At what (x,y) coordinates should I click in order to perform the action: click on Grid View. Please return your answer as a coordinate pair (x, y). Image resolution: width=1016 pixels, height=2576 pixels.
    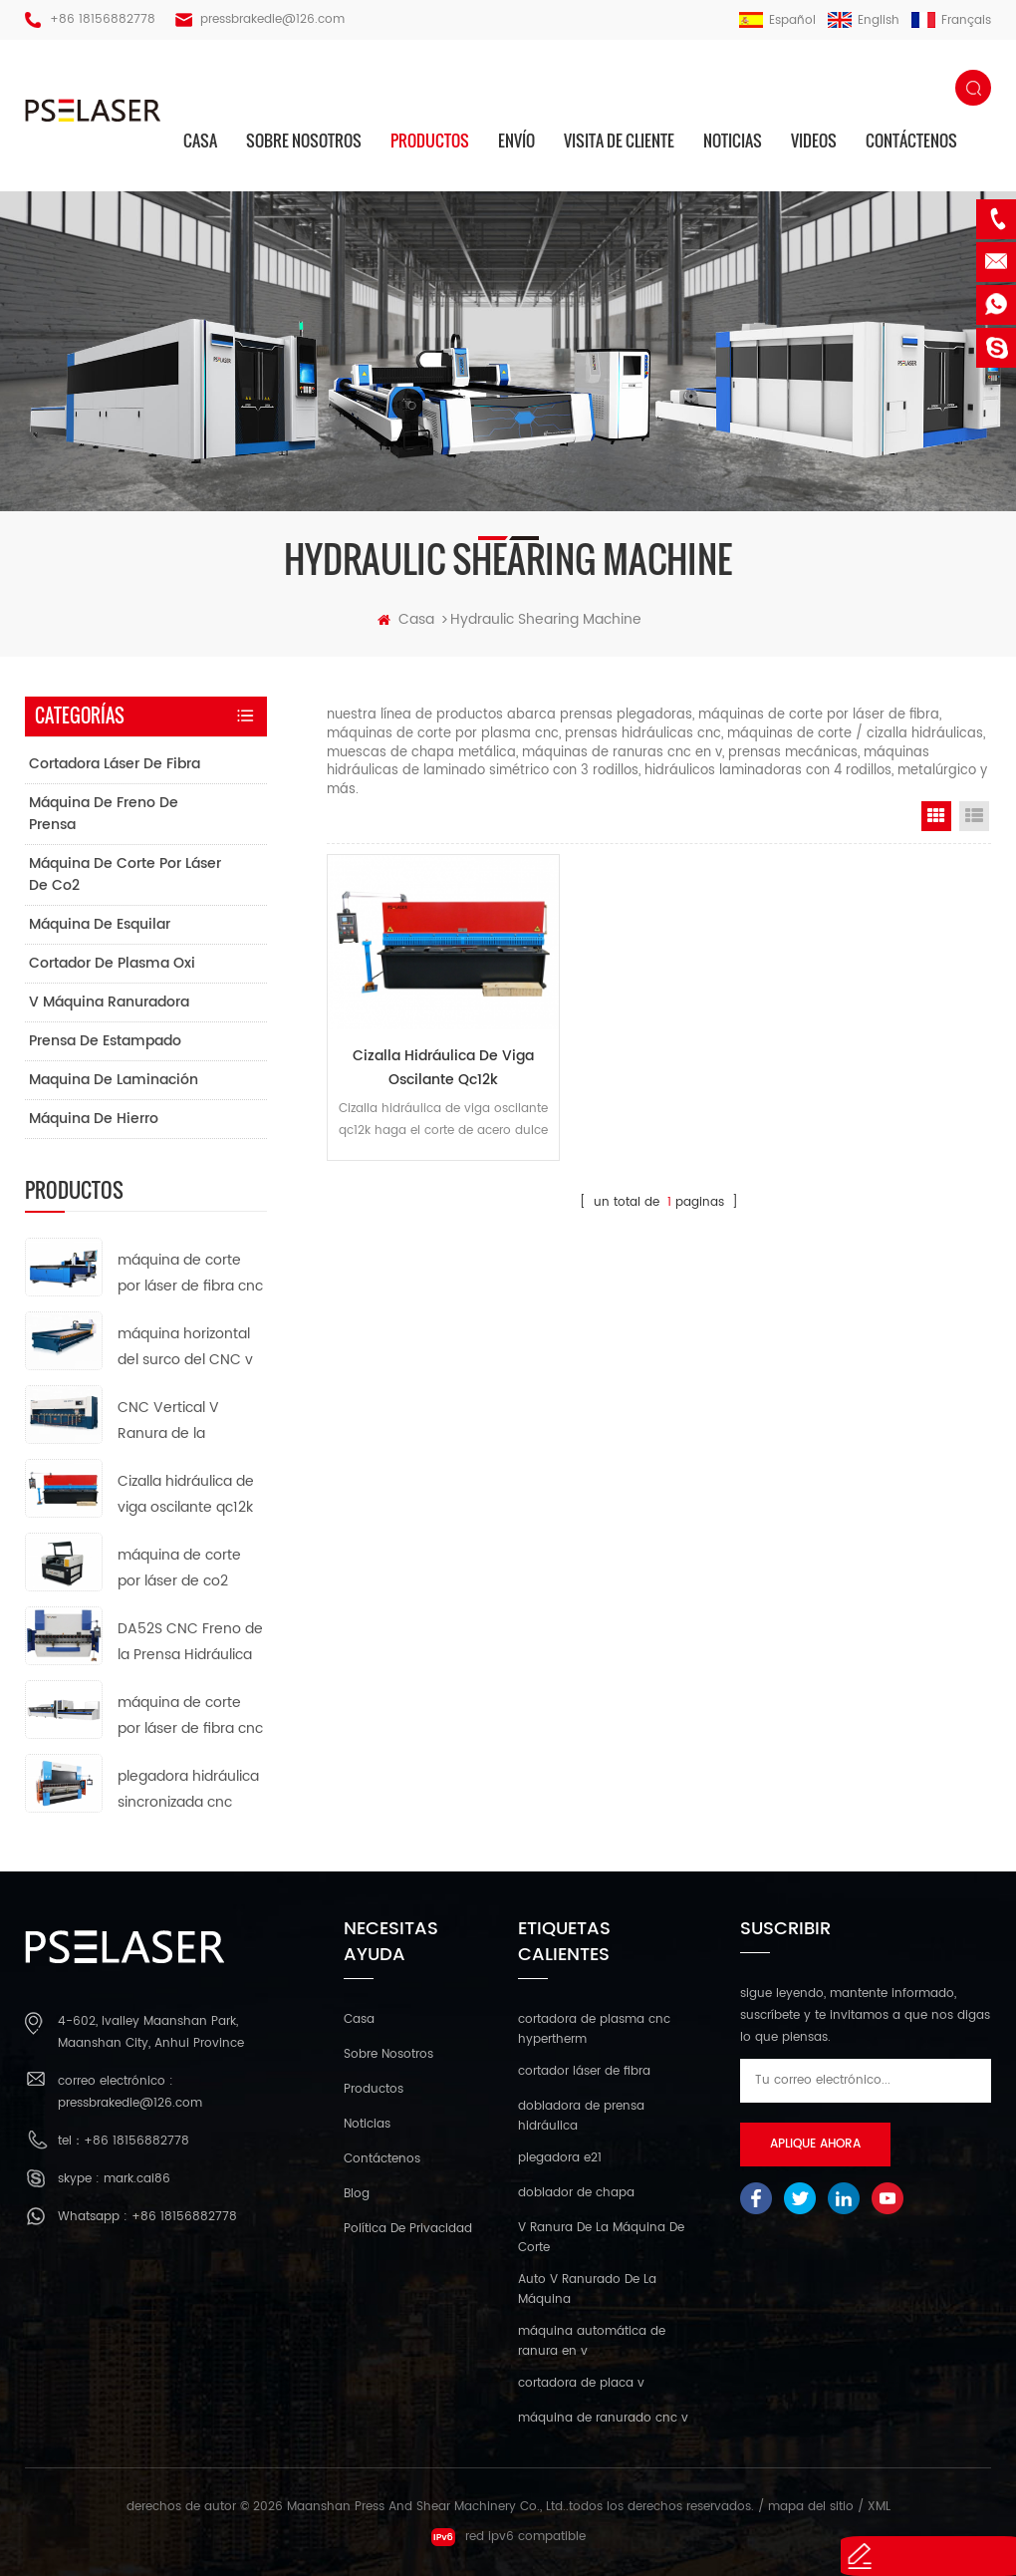
    Looking at the image, I should click on (936, 816).